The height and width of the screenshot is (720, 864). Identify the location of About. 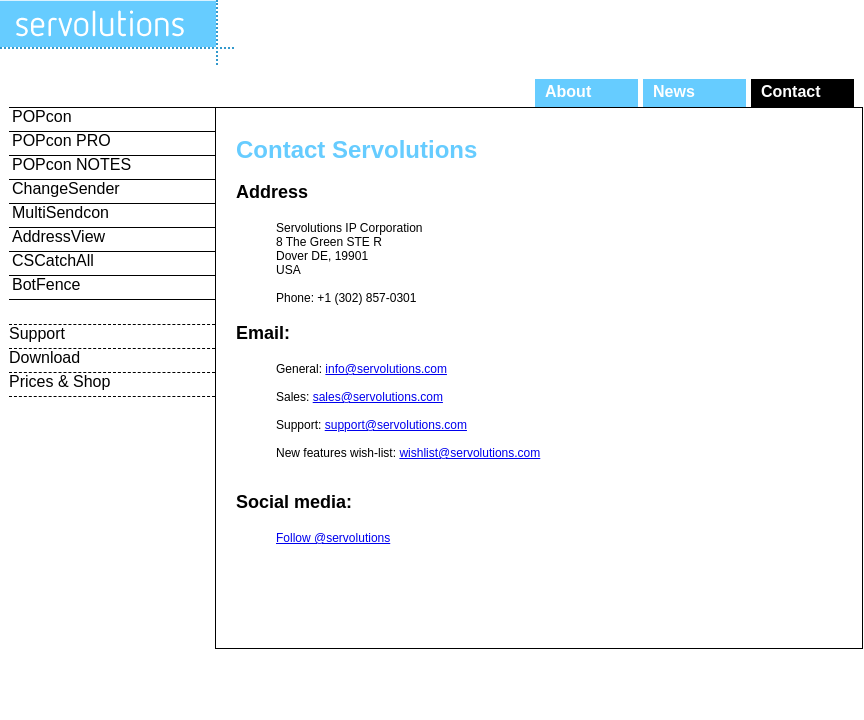
(568, 91).